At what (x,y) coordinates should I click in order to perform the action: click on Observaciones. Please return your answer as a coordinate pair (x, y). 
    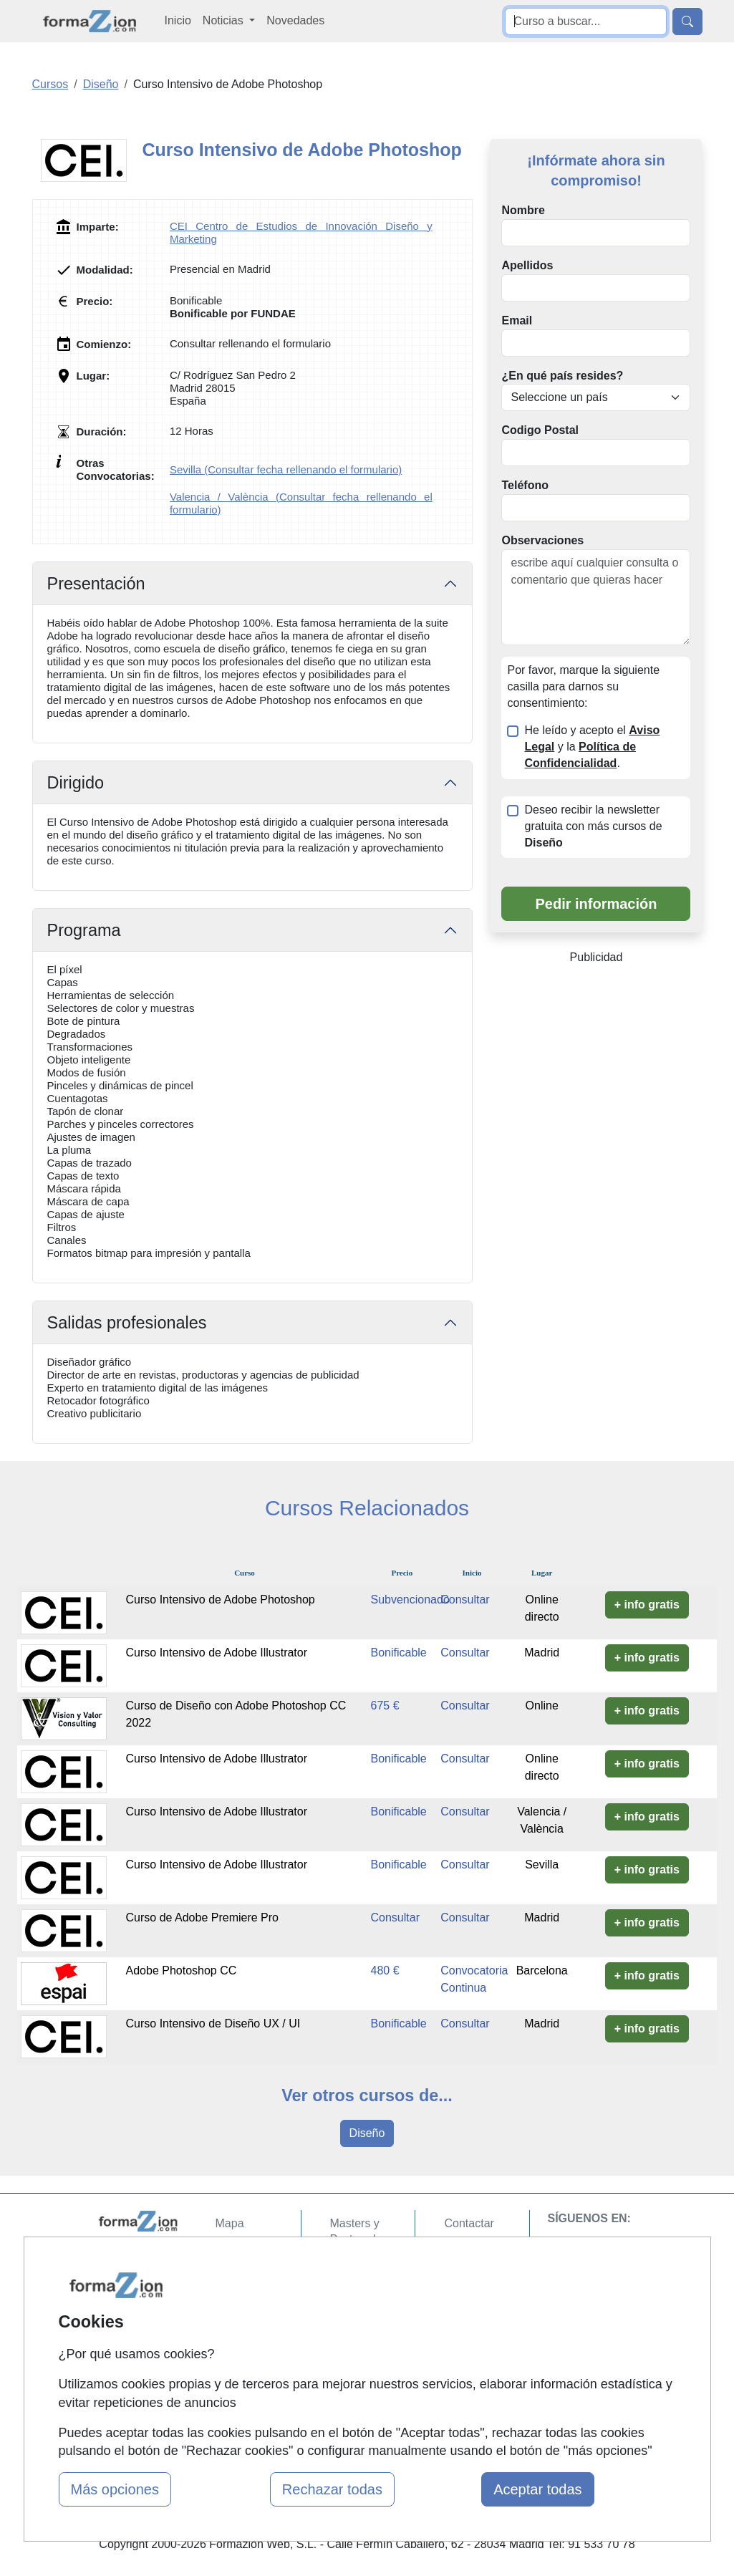
    Looking at the image, I should click on (542, 540).